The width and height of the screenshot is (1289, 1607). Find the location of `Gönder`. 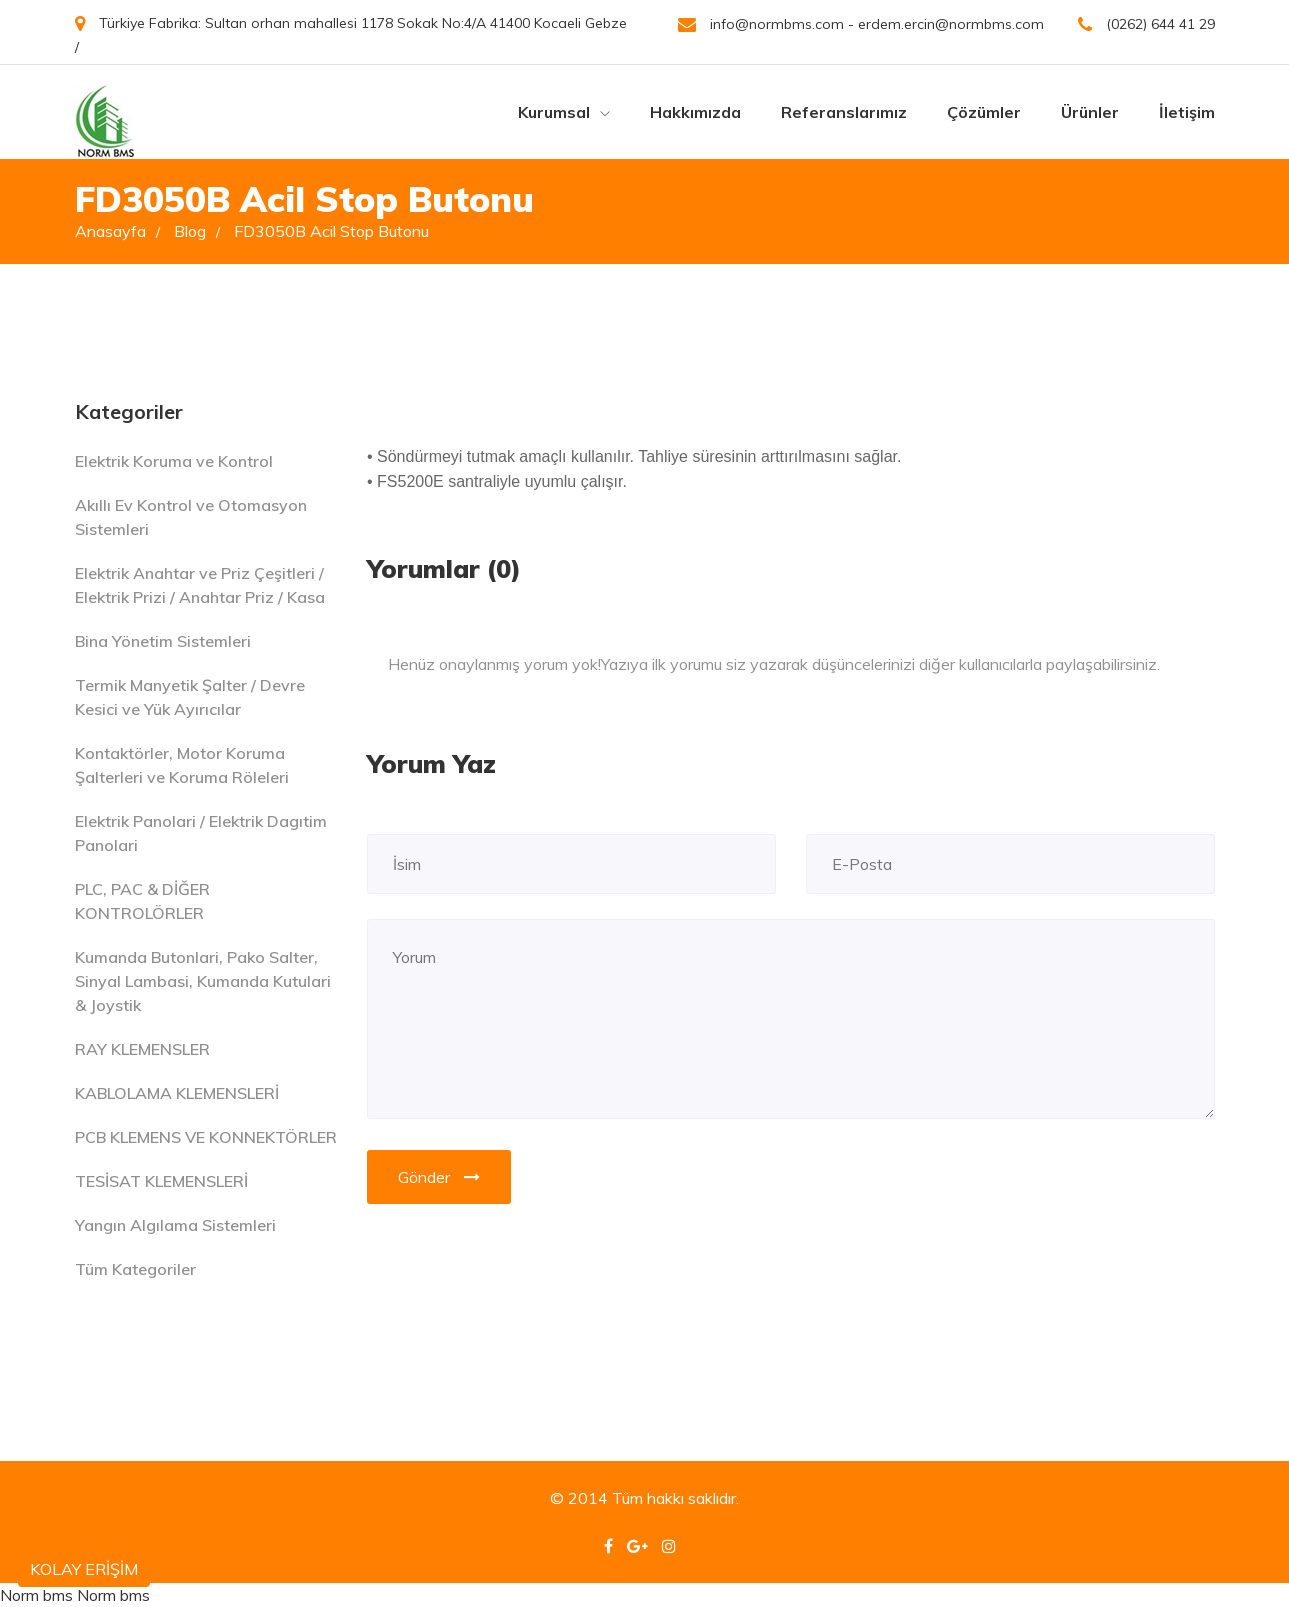

Gönder is located at coordinates (439, 1177).